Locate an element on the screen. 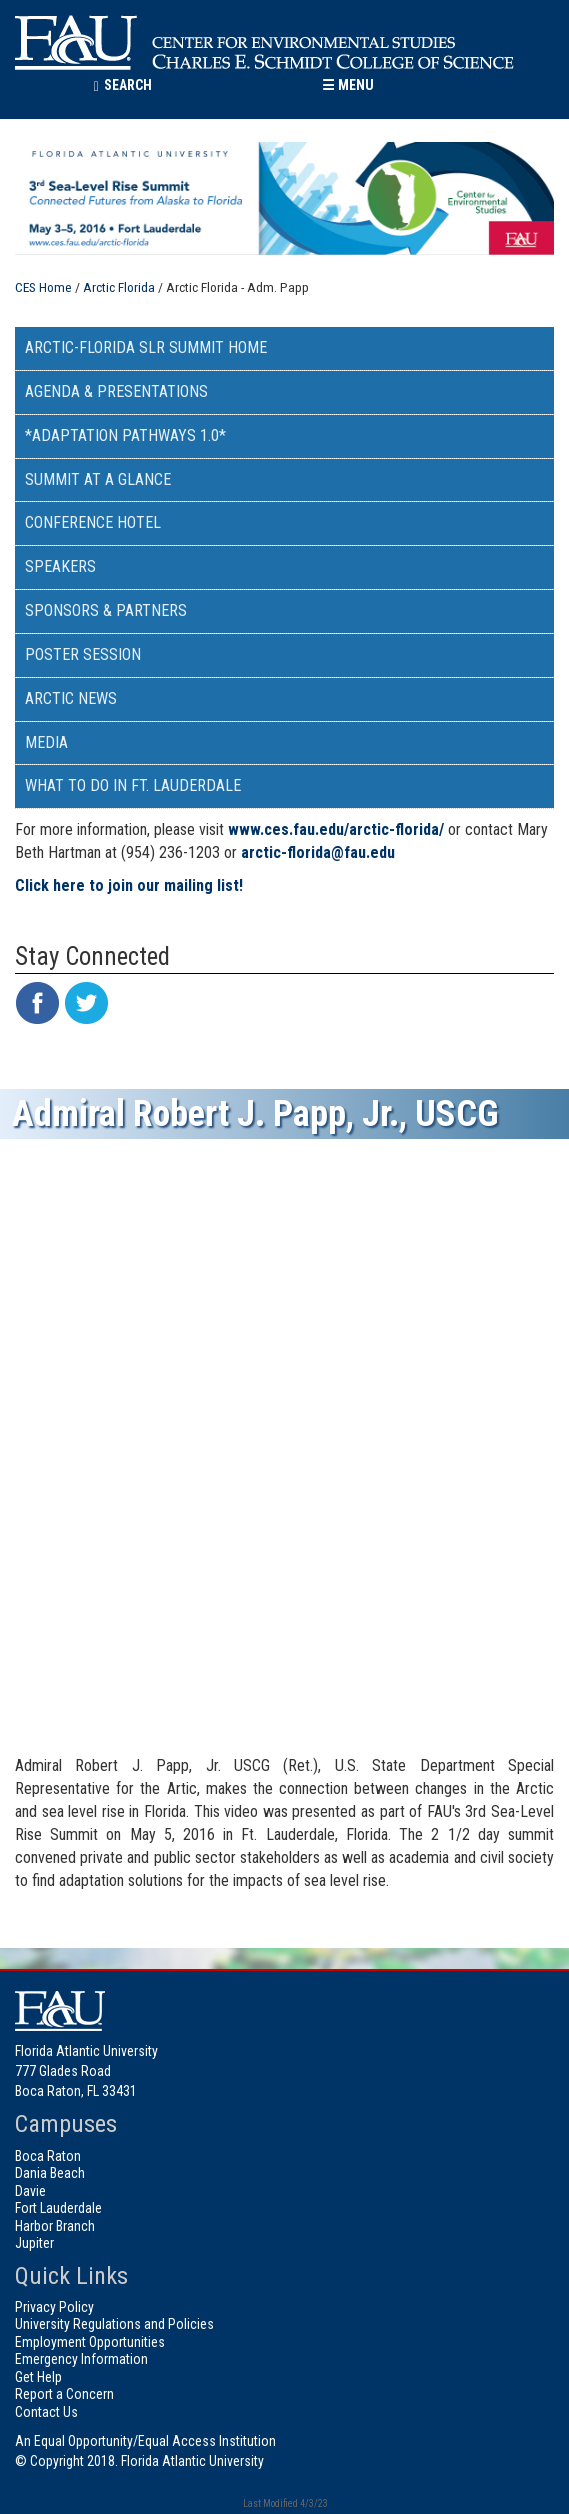  Arctic News is located at coordinates (71, 698).